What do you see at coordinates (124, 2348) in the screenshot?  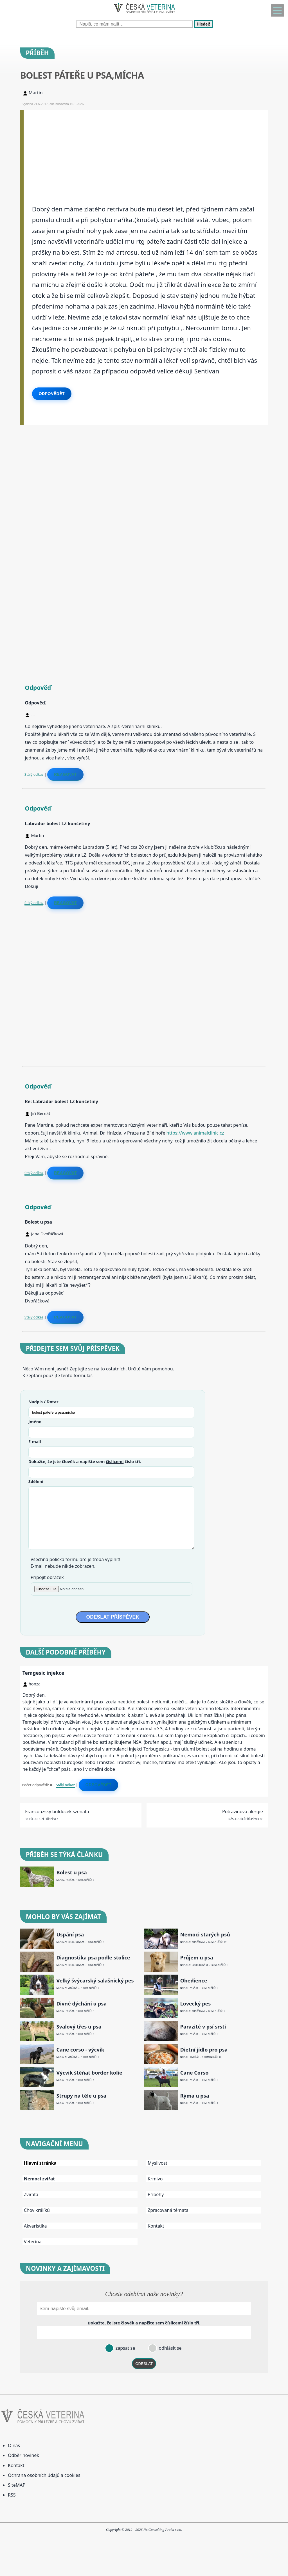 I see `zapsat se` at bounding box center [124, 2348].